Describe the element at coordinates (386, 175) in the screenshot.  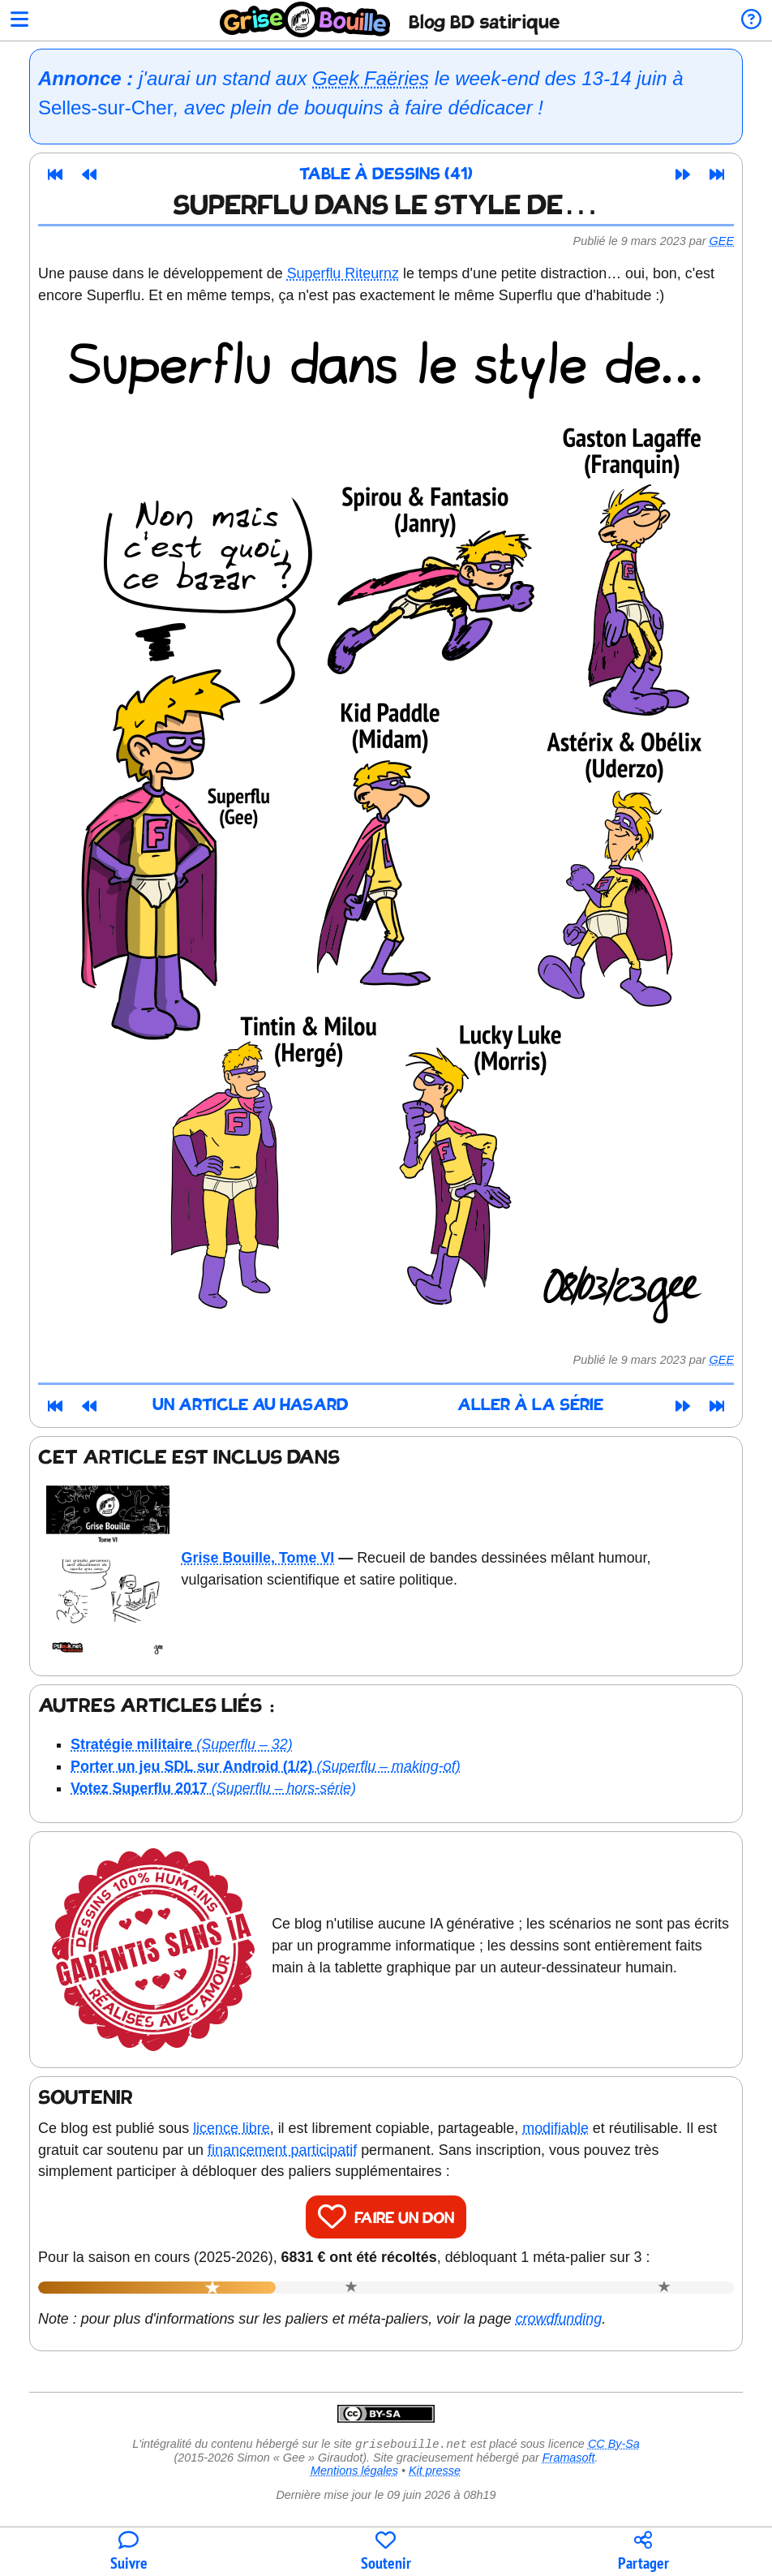
I see `Table à dessins (41)` at that location.